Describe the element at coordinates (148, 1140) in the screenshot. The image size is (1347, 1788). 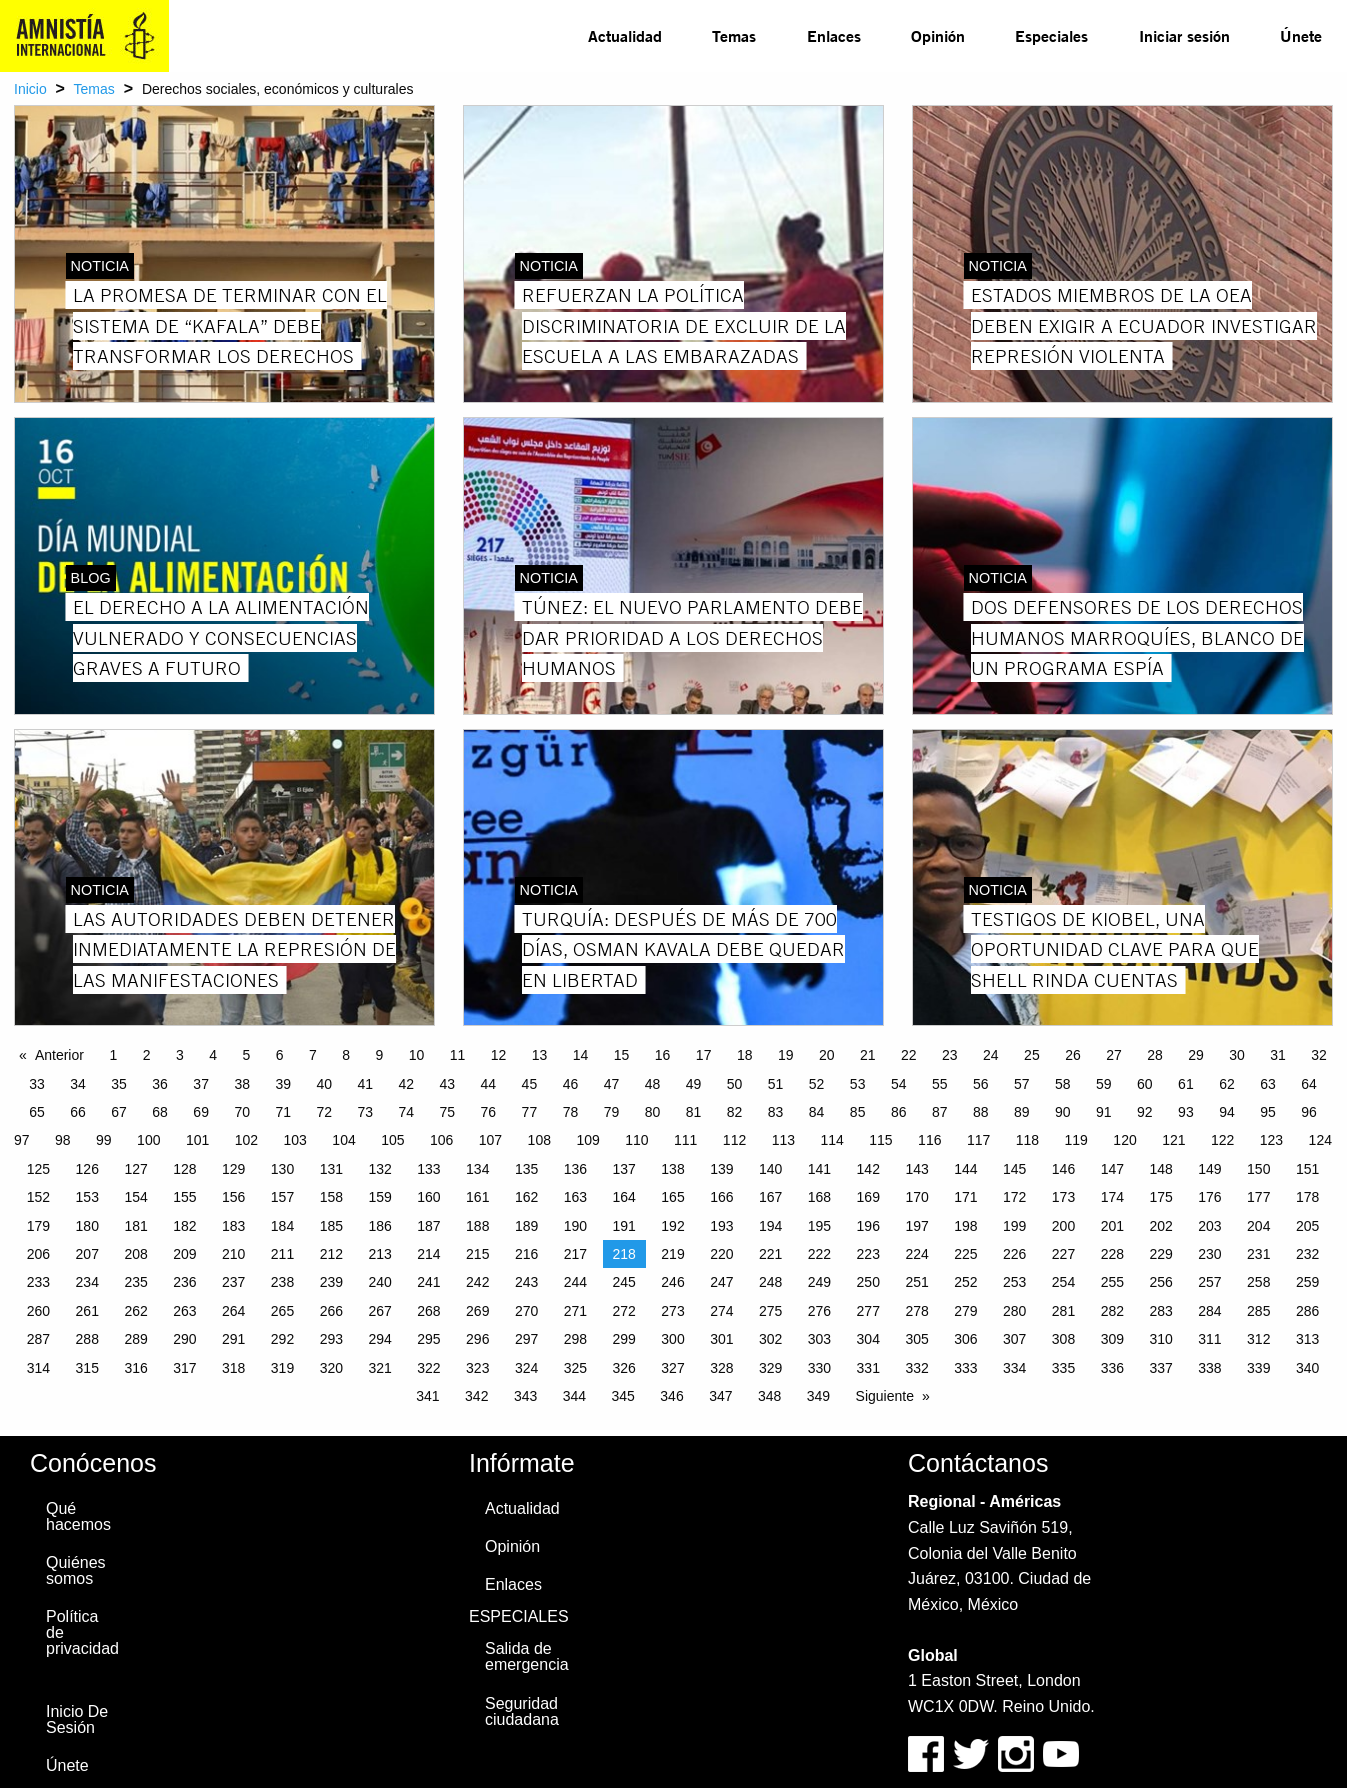
I see `100 [Page 100]` at that location.